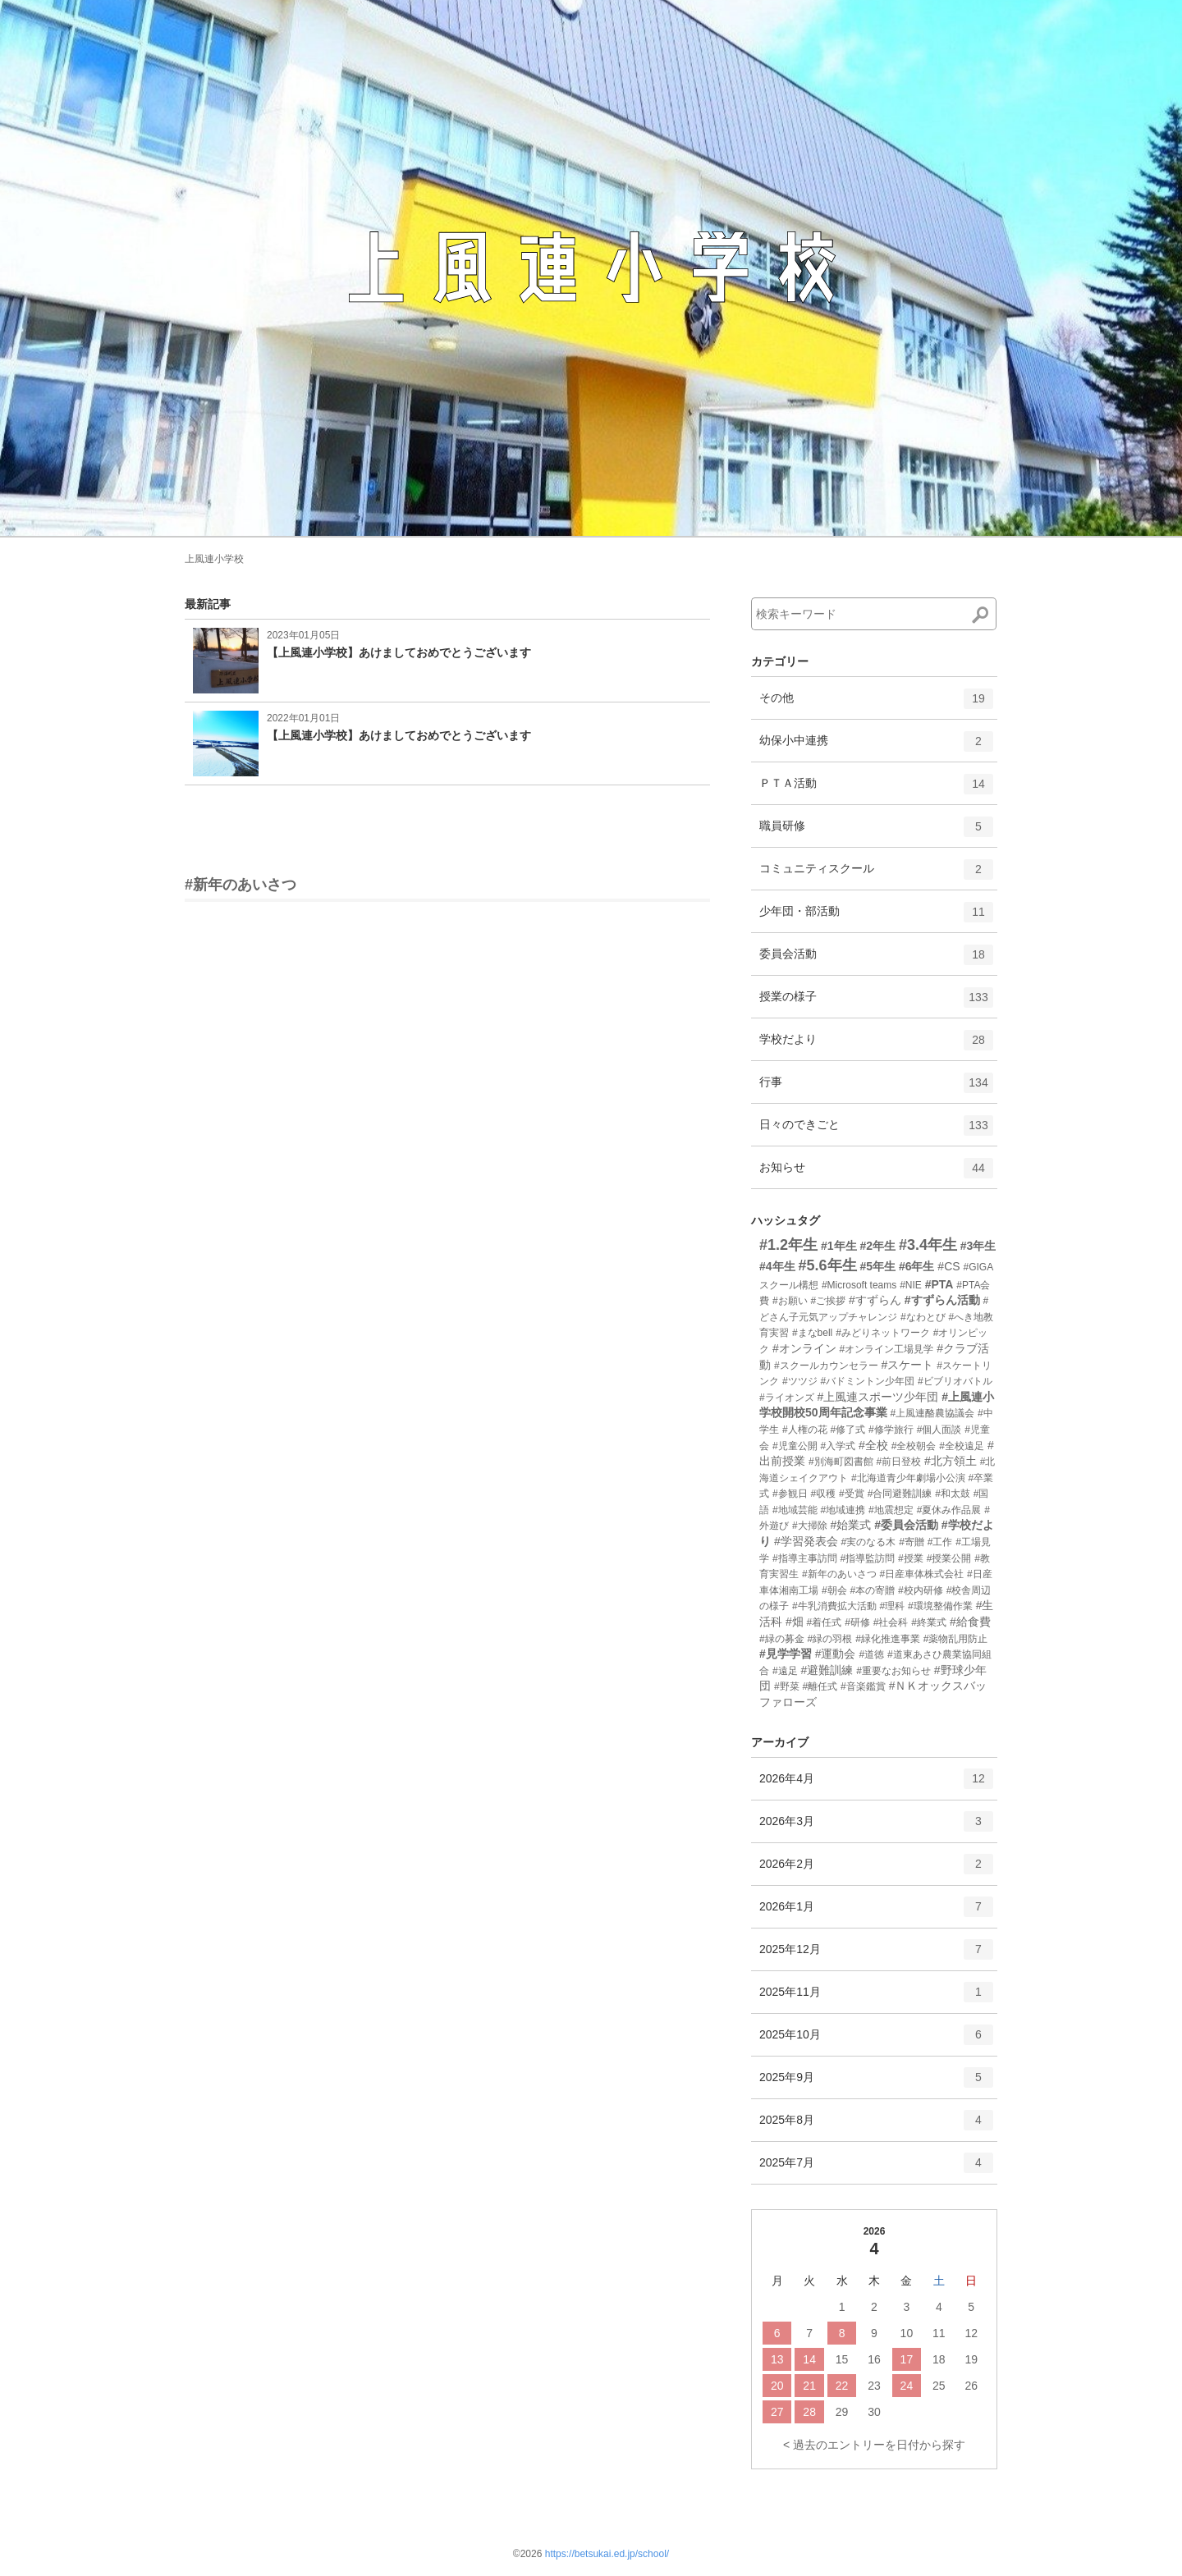 The height and width of the screenshot is (2576, 1182). What do you see at coordinates (887, 1639) in the screenshot?
I see `#緑化推進事業` at bounding box center [887, 1639].